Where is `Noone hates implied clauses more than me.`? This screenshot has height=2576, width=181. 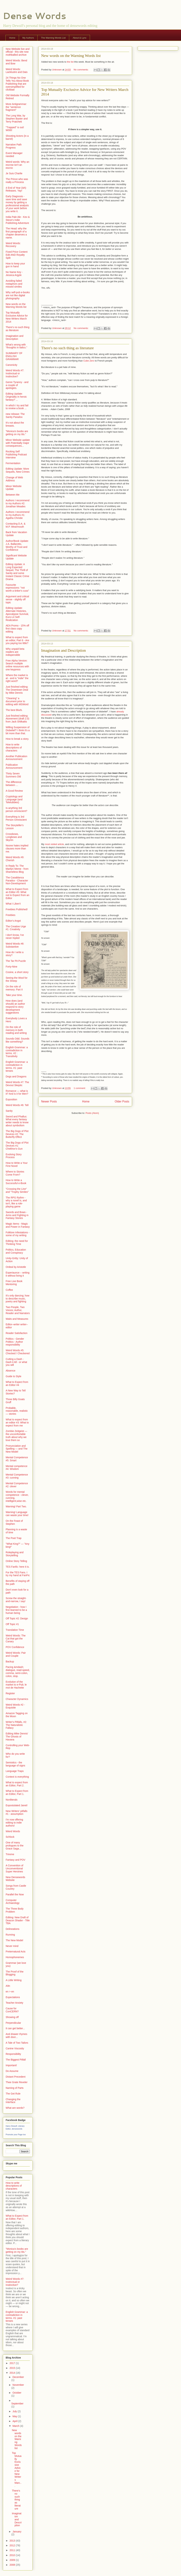
Noone hates implied clauses more than me. is located at coordinates (17, 848).